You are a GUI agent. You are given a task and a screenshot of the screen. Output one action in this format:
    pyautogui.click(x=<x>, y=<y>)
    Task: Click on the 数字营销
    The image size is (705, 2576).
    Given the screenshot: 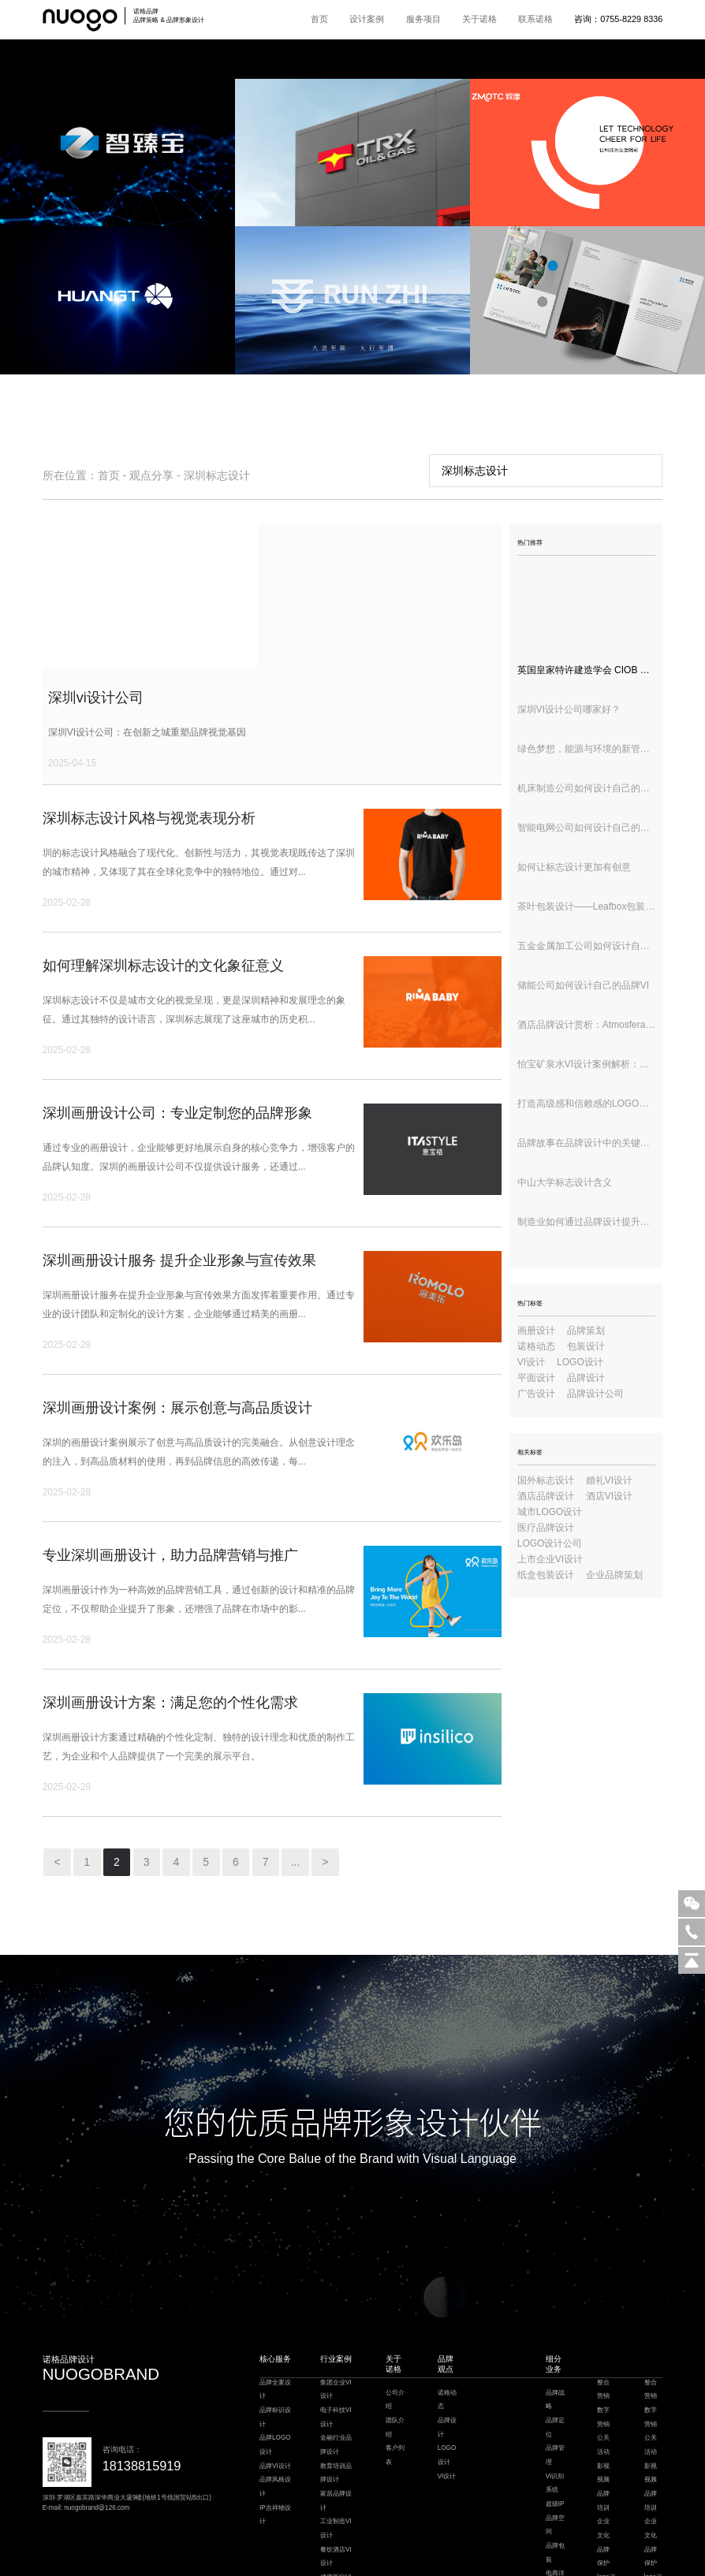 What is the action you would take?
    pyautogui.click(x=603, y=2302)
    